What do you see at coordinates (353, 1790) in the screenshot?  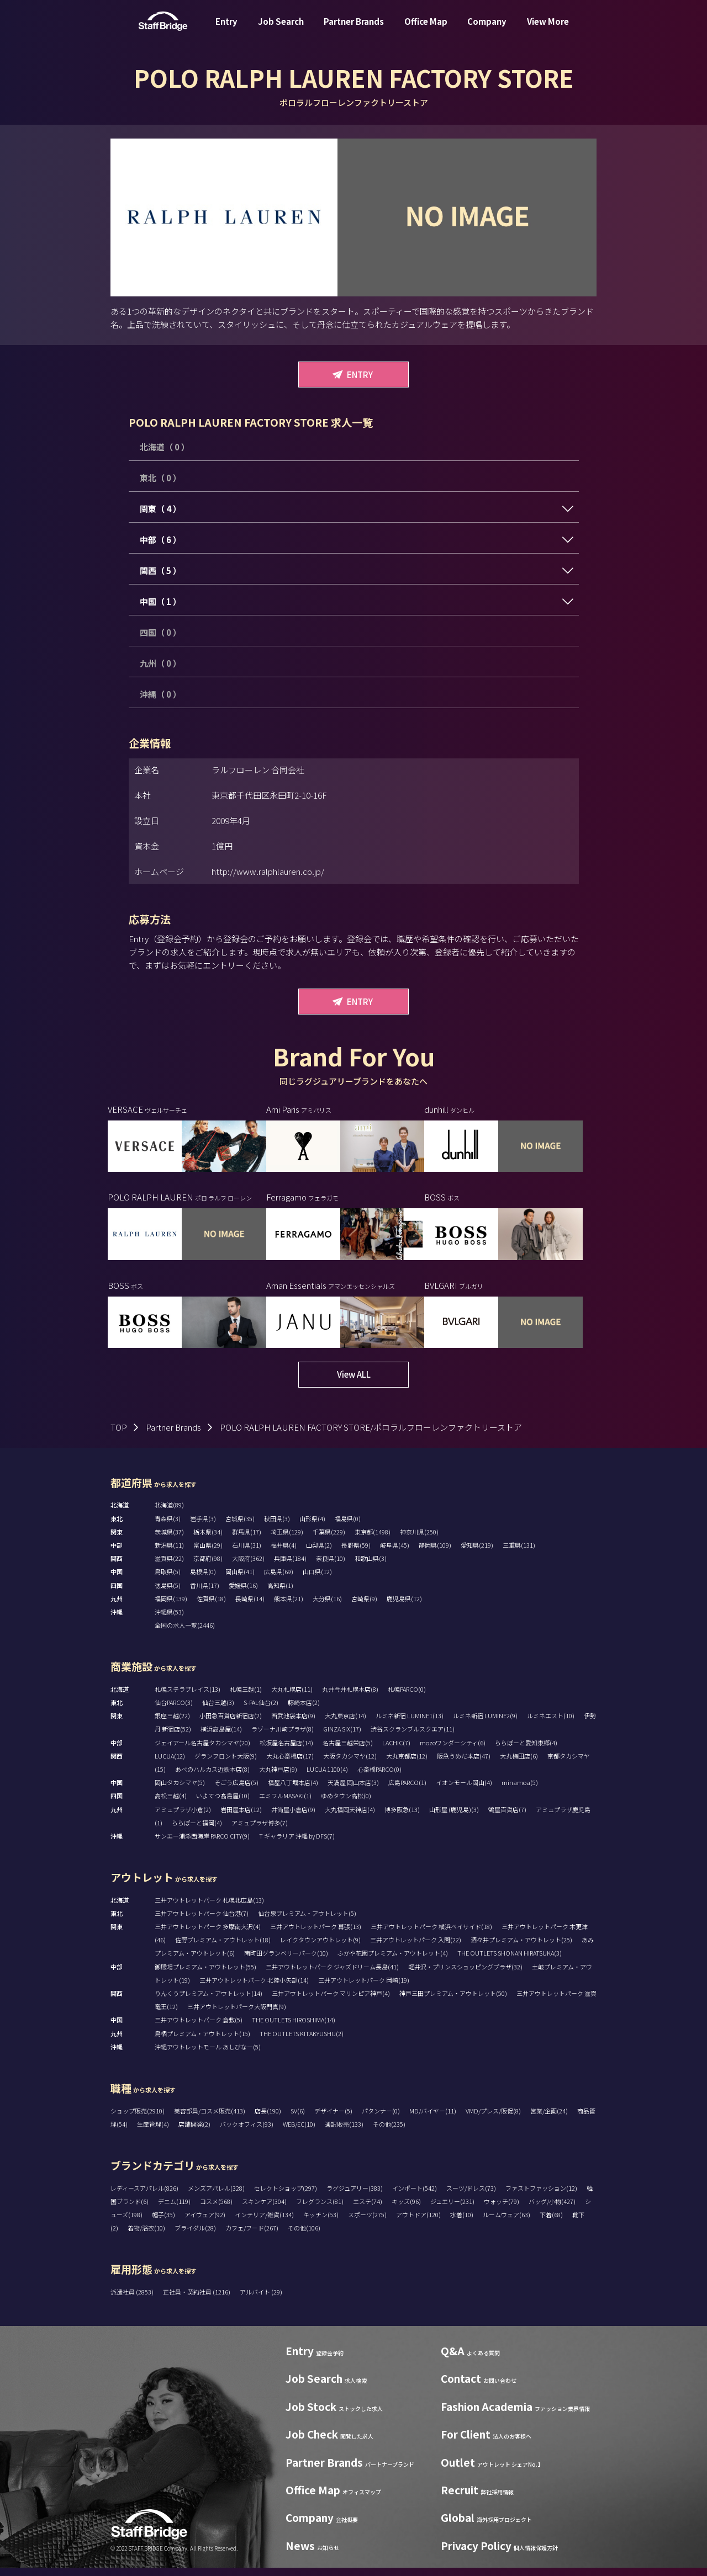 I see `天満屋 岡山本店(3)` at bounding box center [353, 1790].